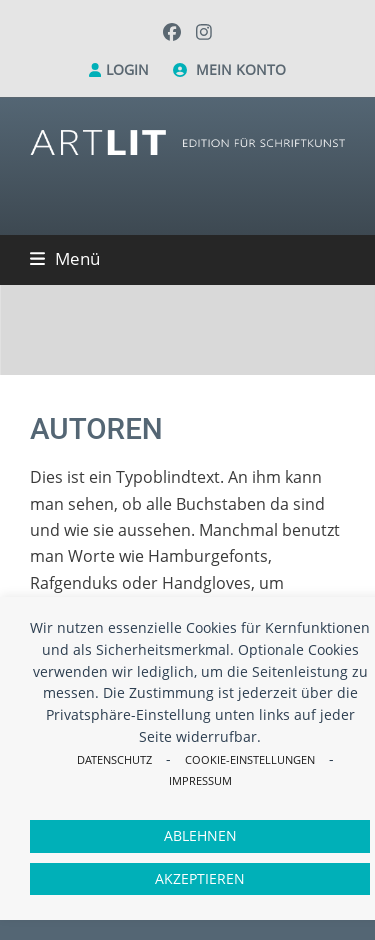 The height and width of the screenshot is (940, 375). What do you see at coordinates (127, 69) in the screenshot?
I see `Login` at bounding box center [127, 69].